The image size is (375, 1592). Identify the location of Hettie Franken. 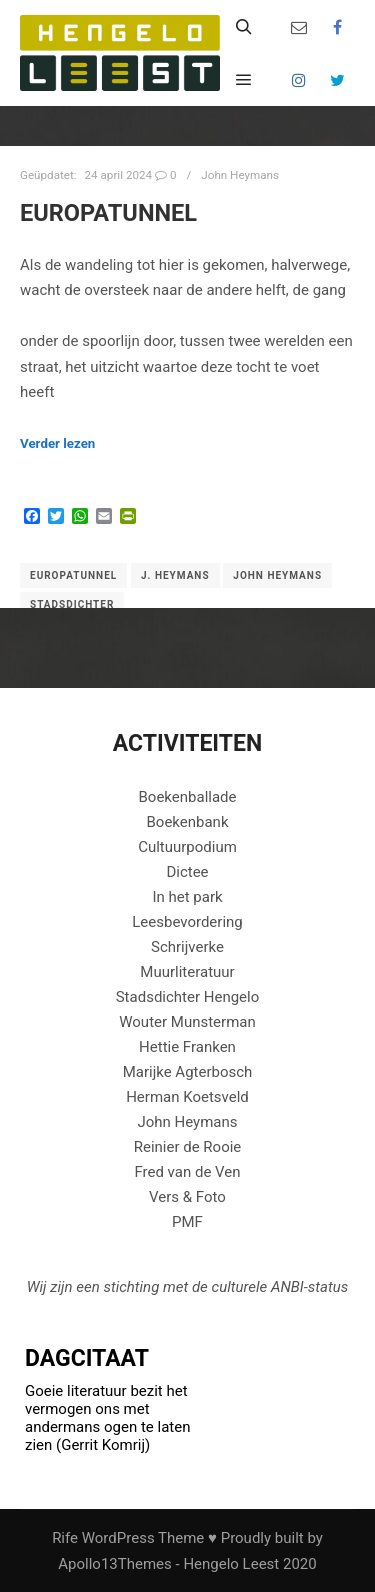
(187, 1047).